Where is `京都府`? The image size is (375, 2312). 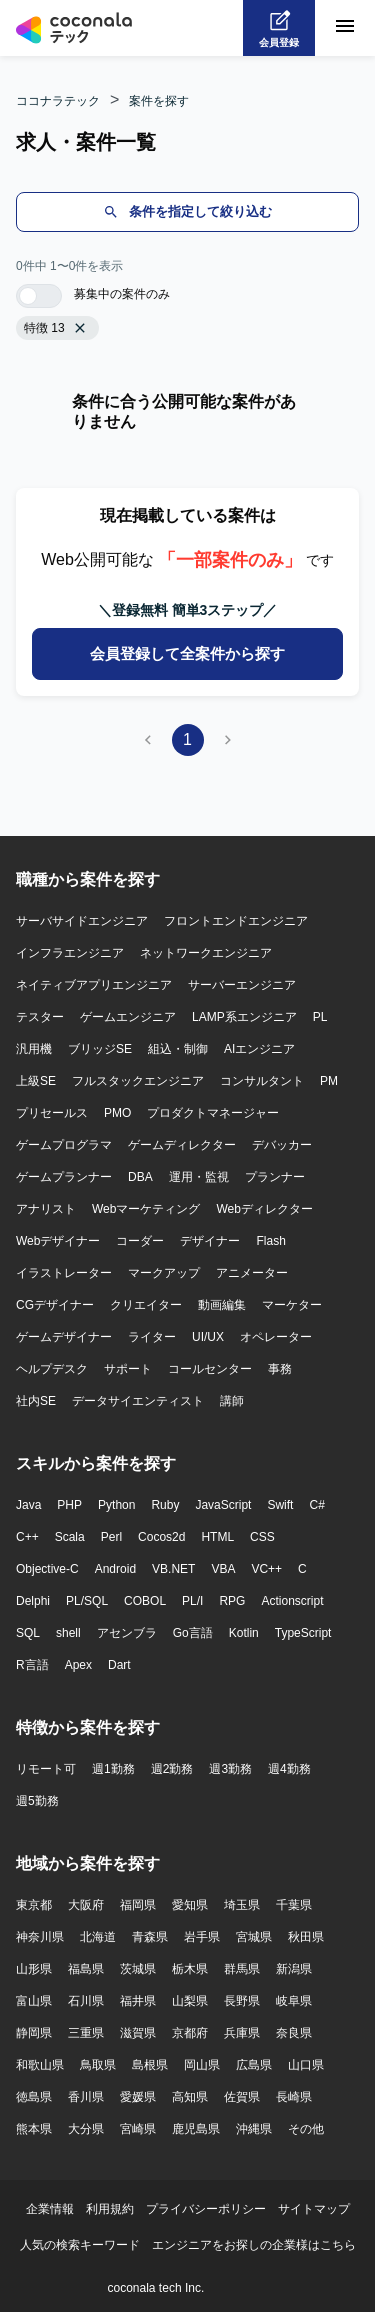
京都府 is located at coordinates (190, 2033).